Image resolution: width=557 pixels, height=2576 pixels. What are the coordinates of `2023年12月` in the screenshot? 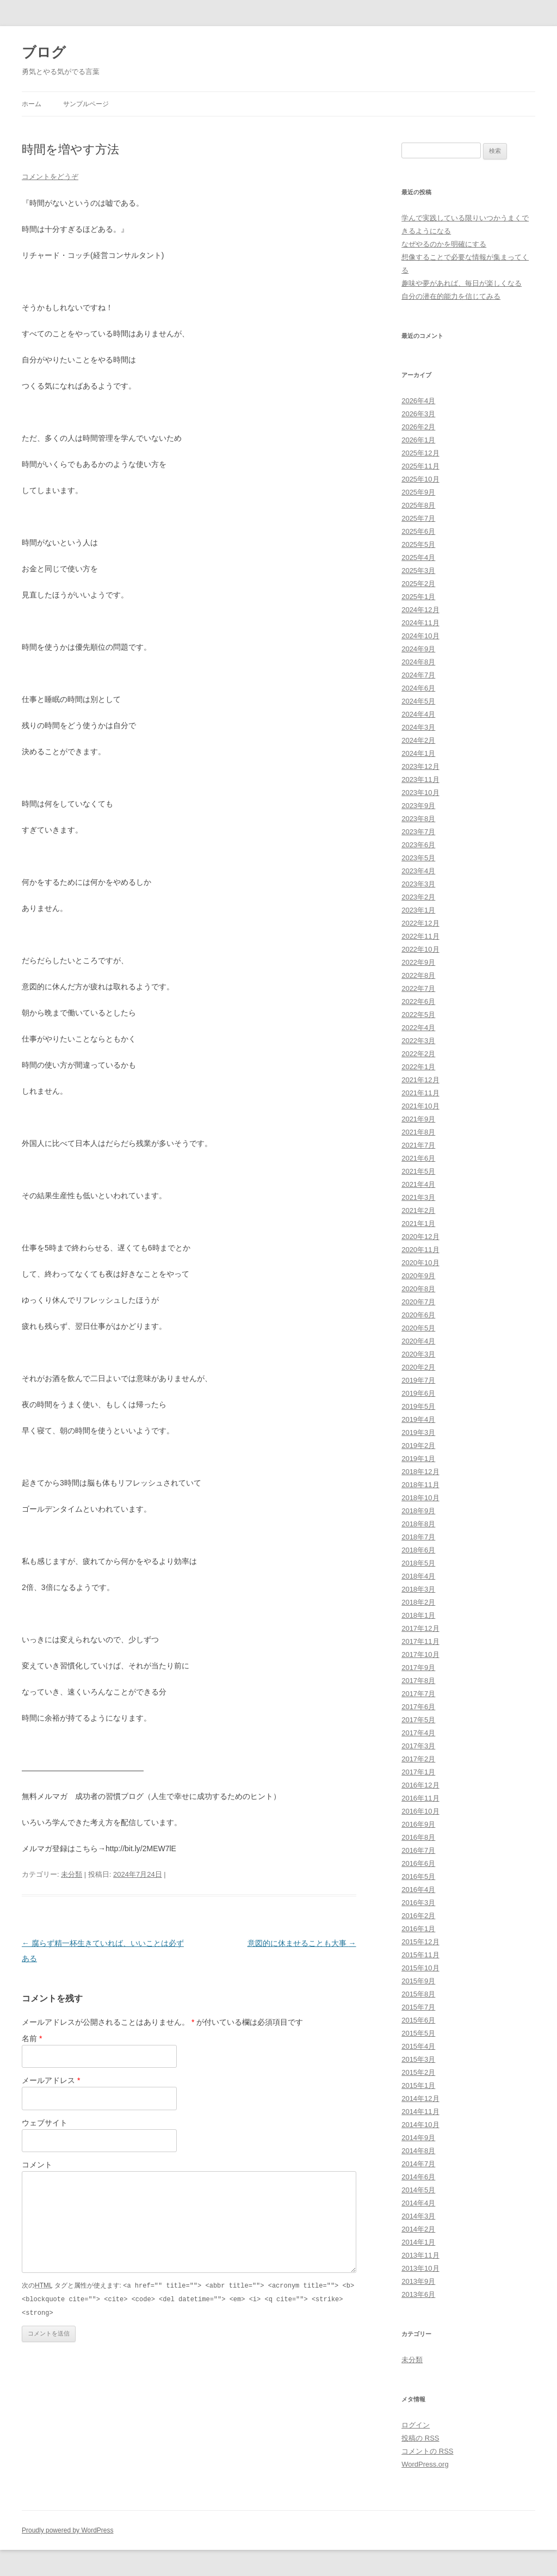 It's located at (420, 766).